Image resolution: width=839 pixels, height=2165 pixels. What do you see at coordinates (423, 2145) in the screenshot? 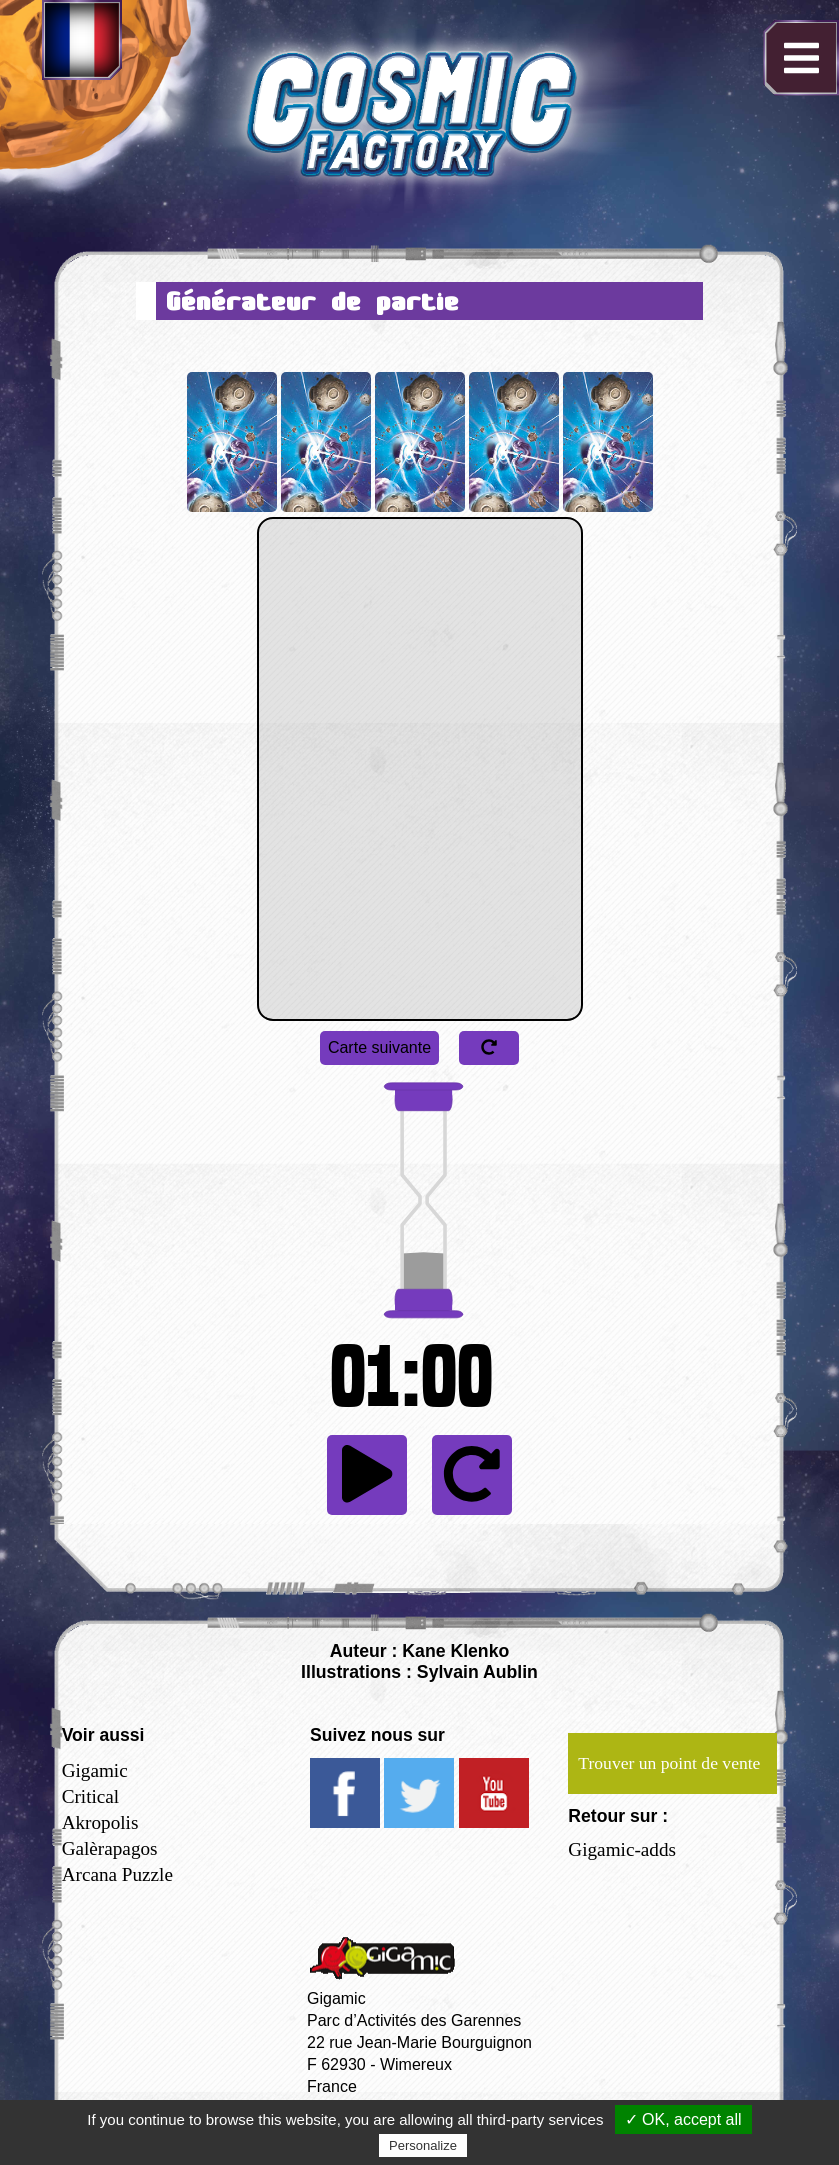
I see `Personalize` at bounding box center [423, 2145].